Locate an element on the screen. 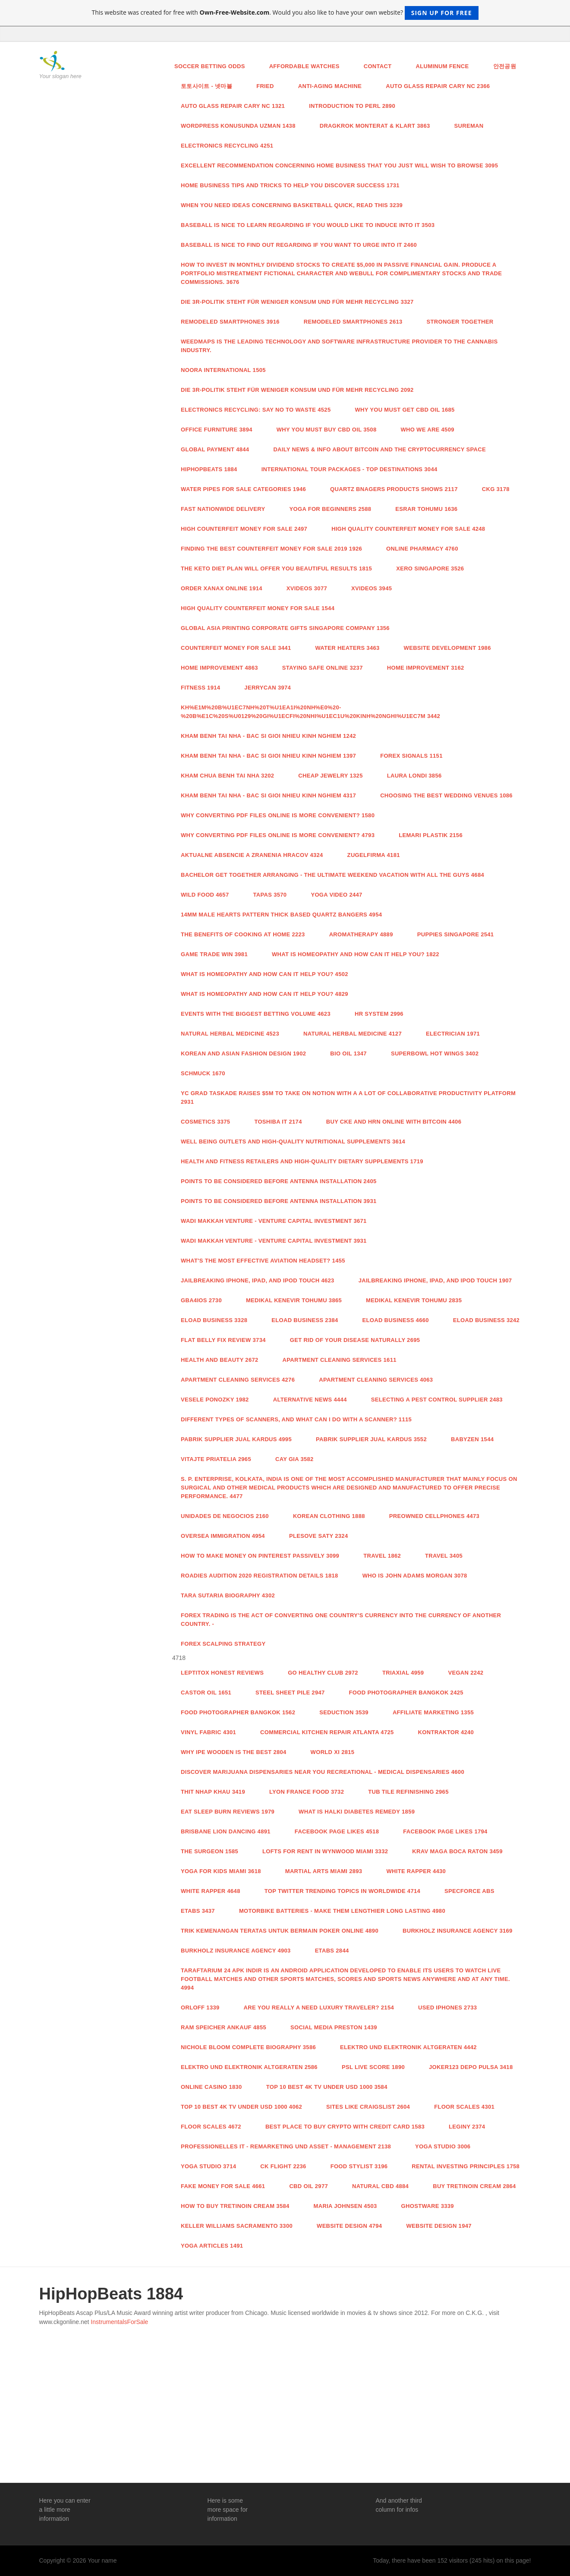  Oversea Immigration 4954 is located at coordinates (223, 1536).